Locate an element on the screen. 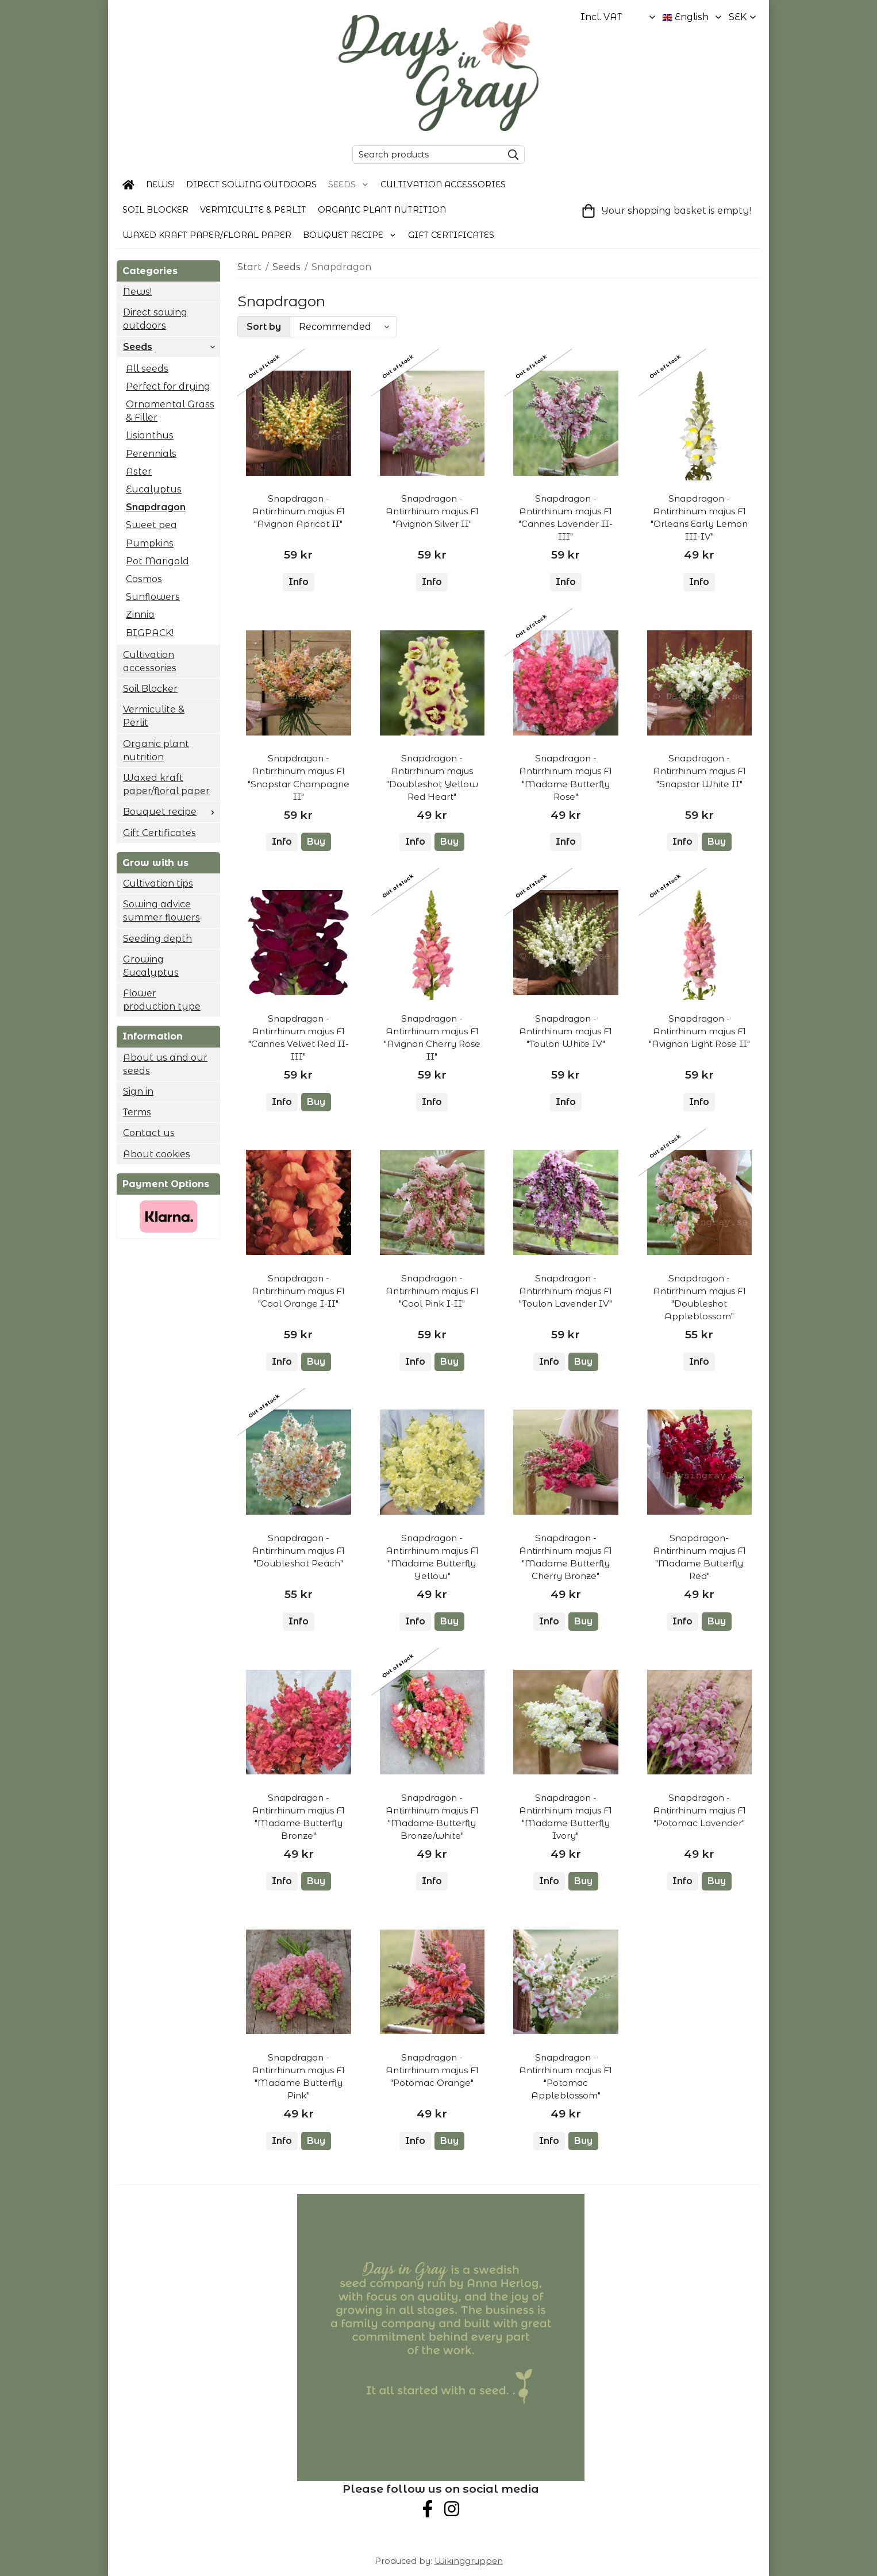 Image resolution: width=877 pixels, height=2576 pixels. Seeding depth is located at coordinates (157, 938).